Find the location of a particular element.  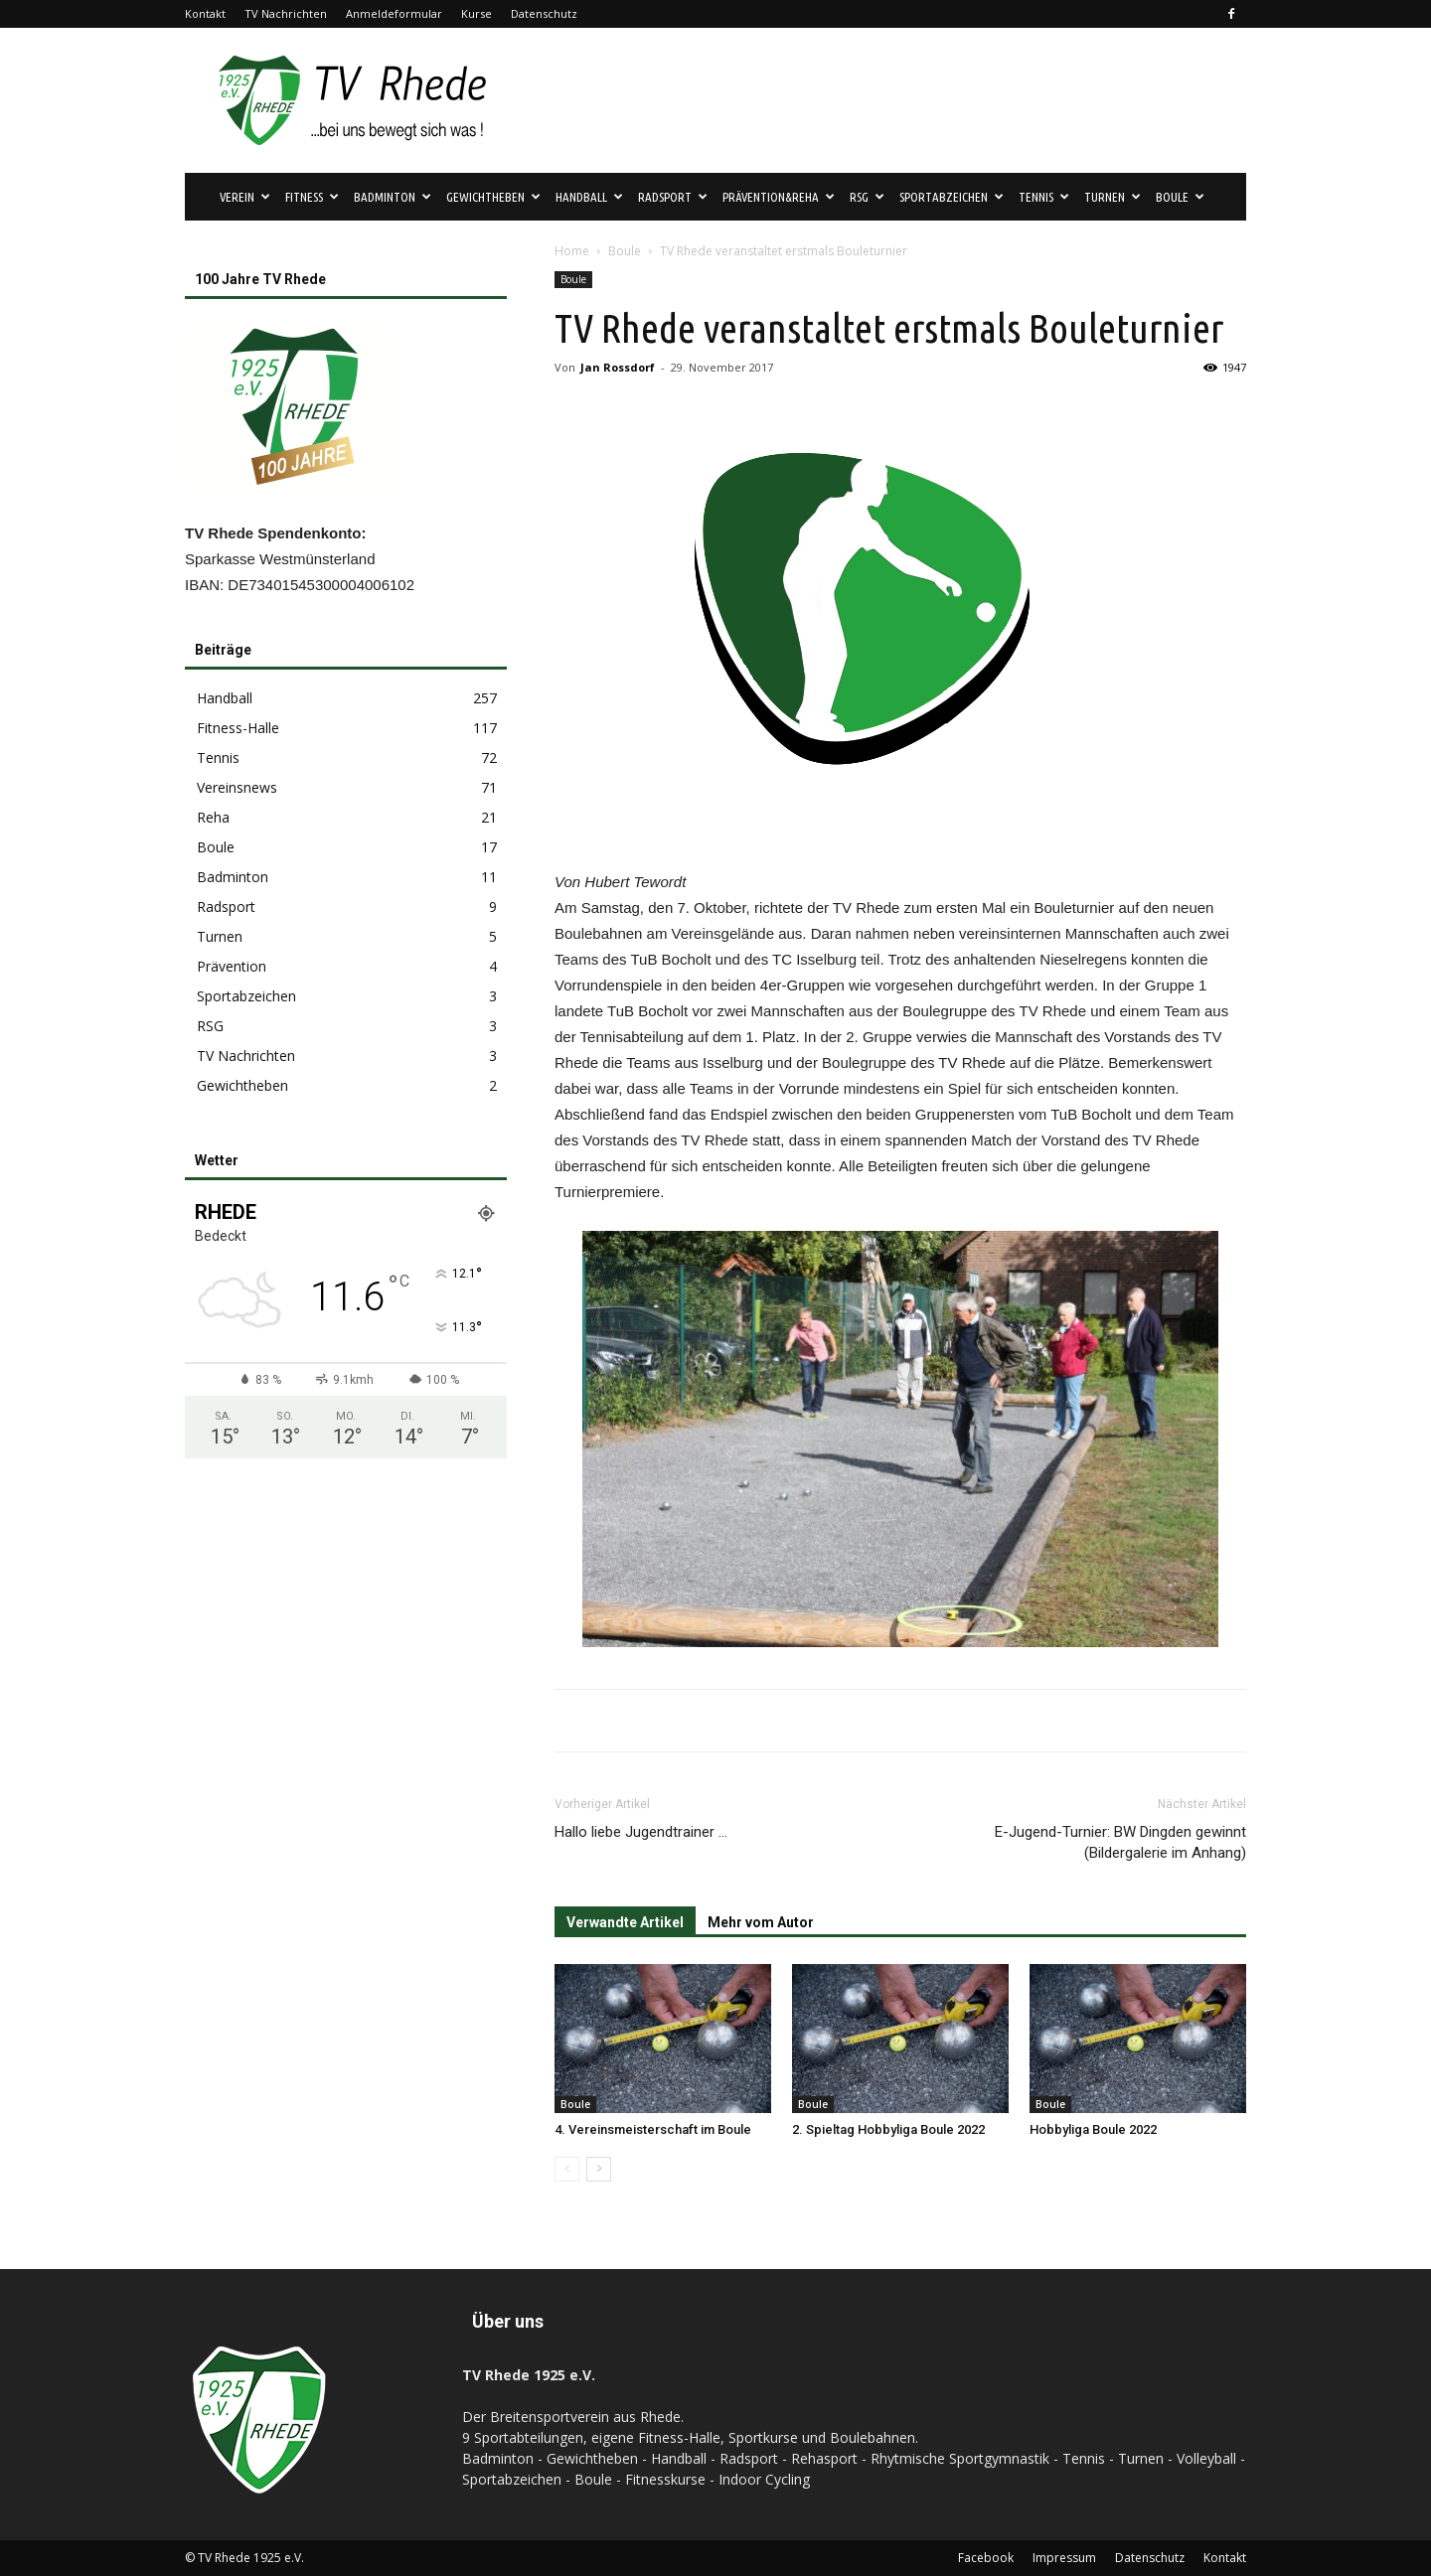

TV Nachrichten is located at coordinates (285, 13).